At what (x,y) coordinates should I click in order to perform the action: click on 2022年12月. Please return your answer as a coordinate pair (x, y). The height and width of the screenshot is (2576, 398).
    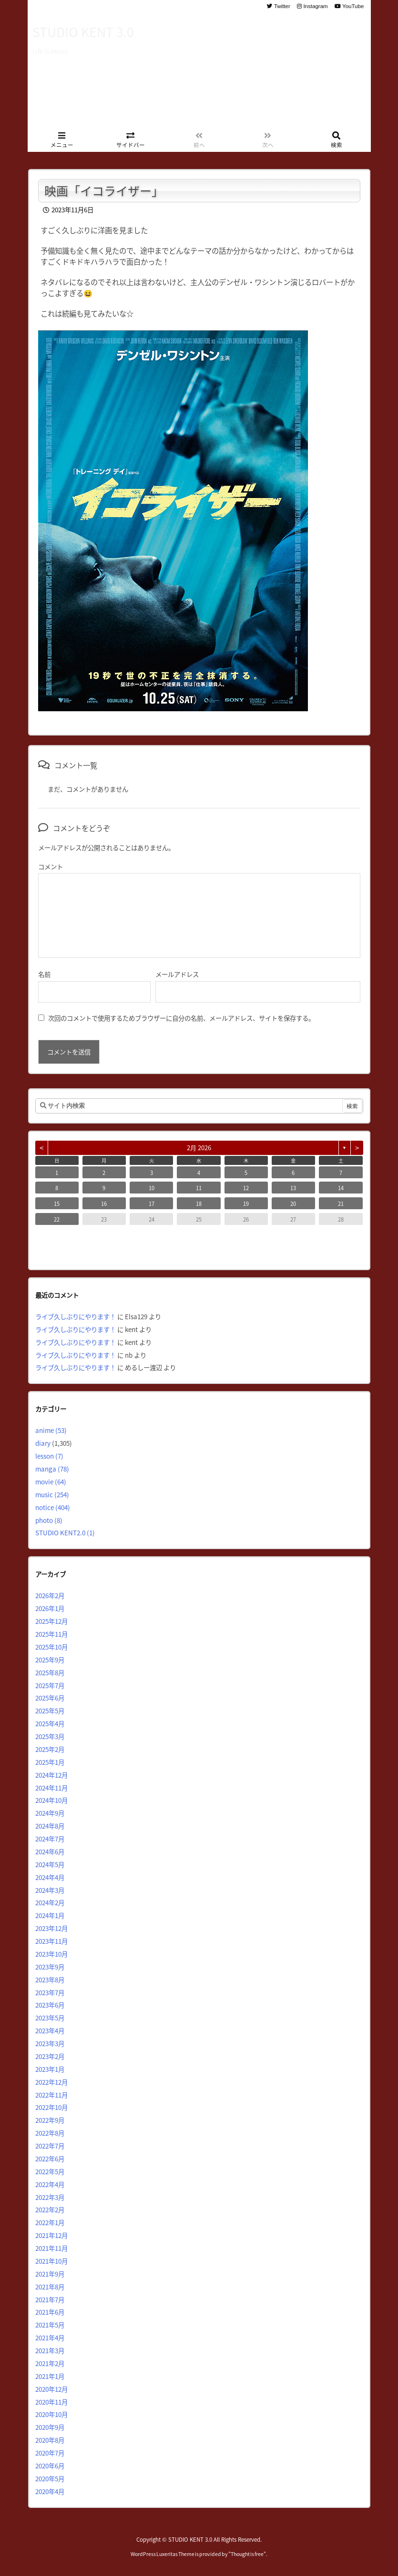
    Looking at the image, I should click on (51, 2082).